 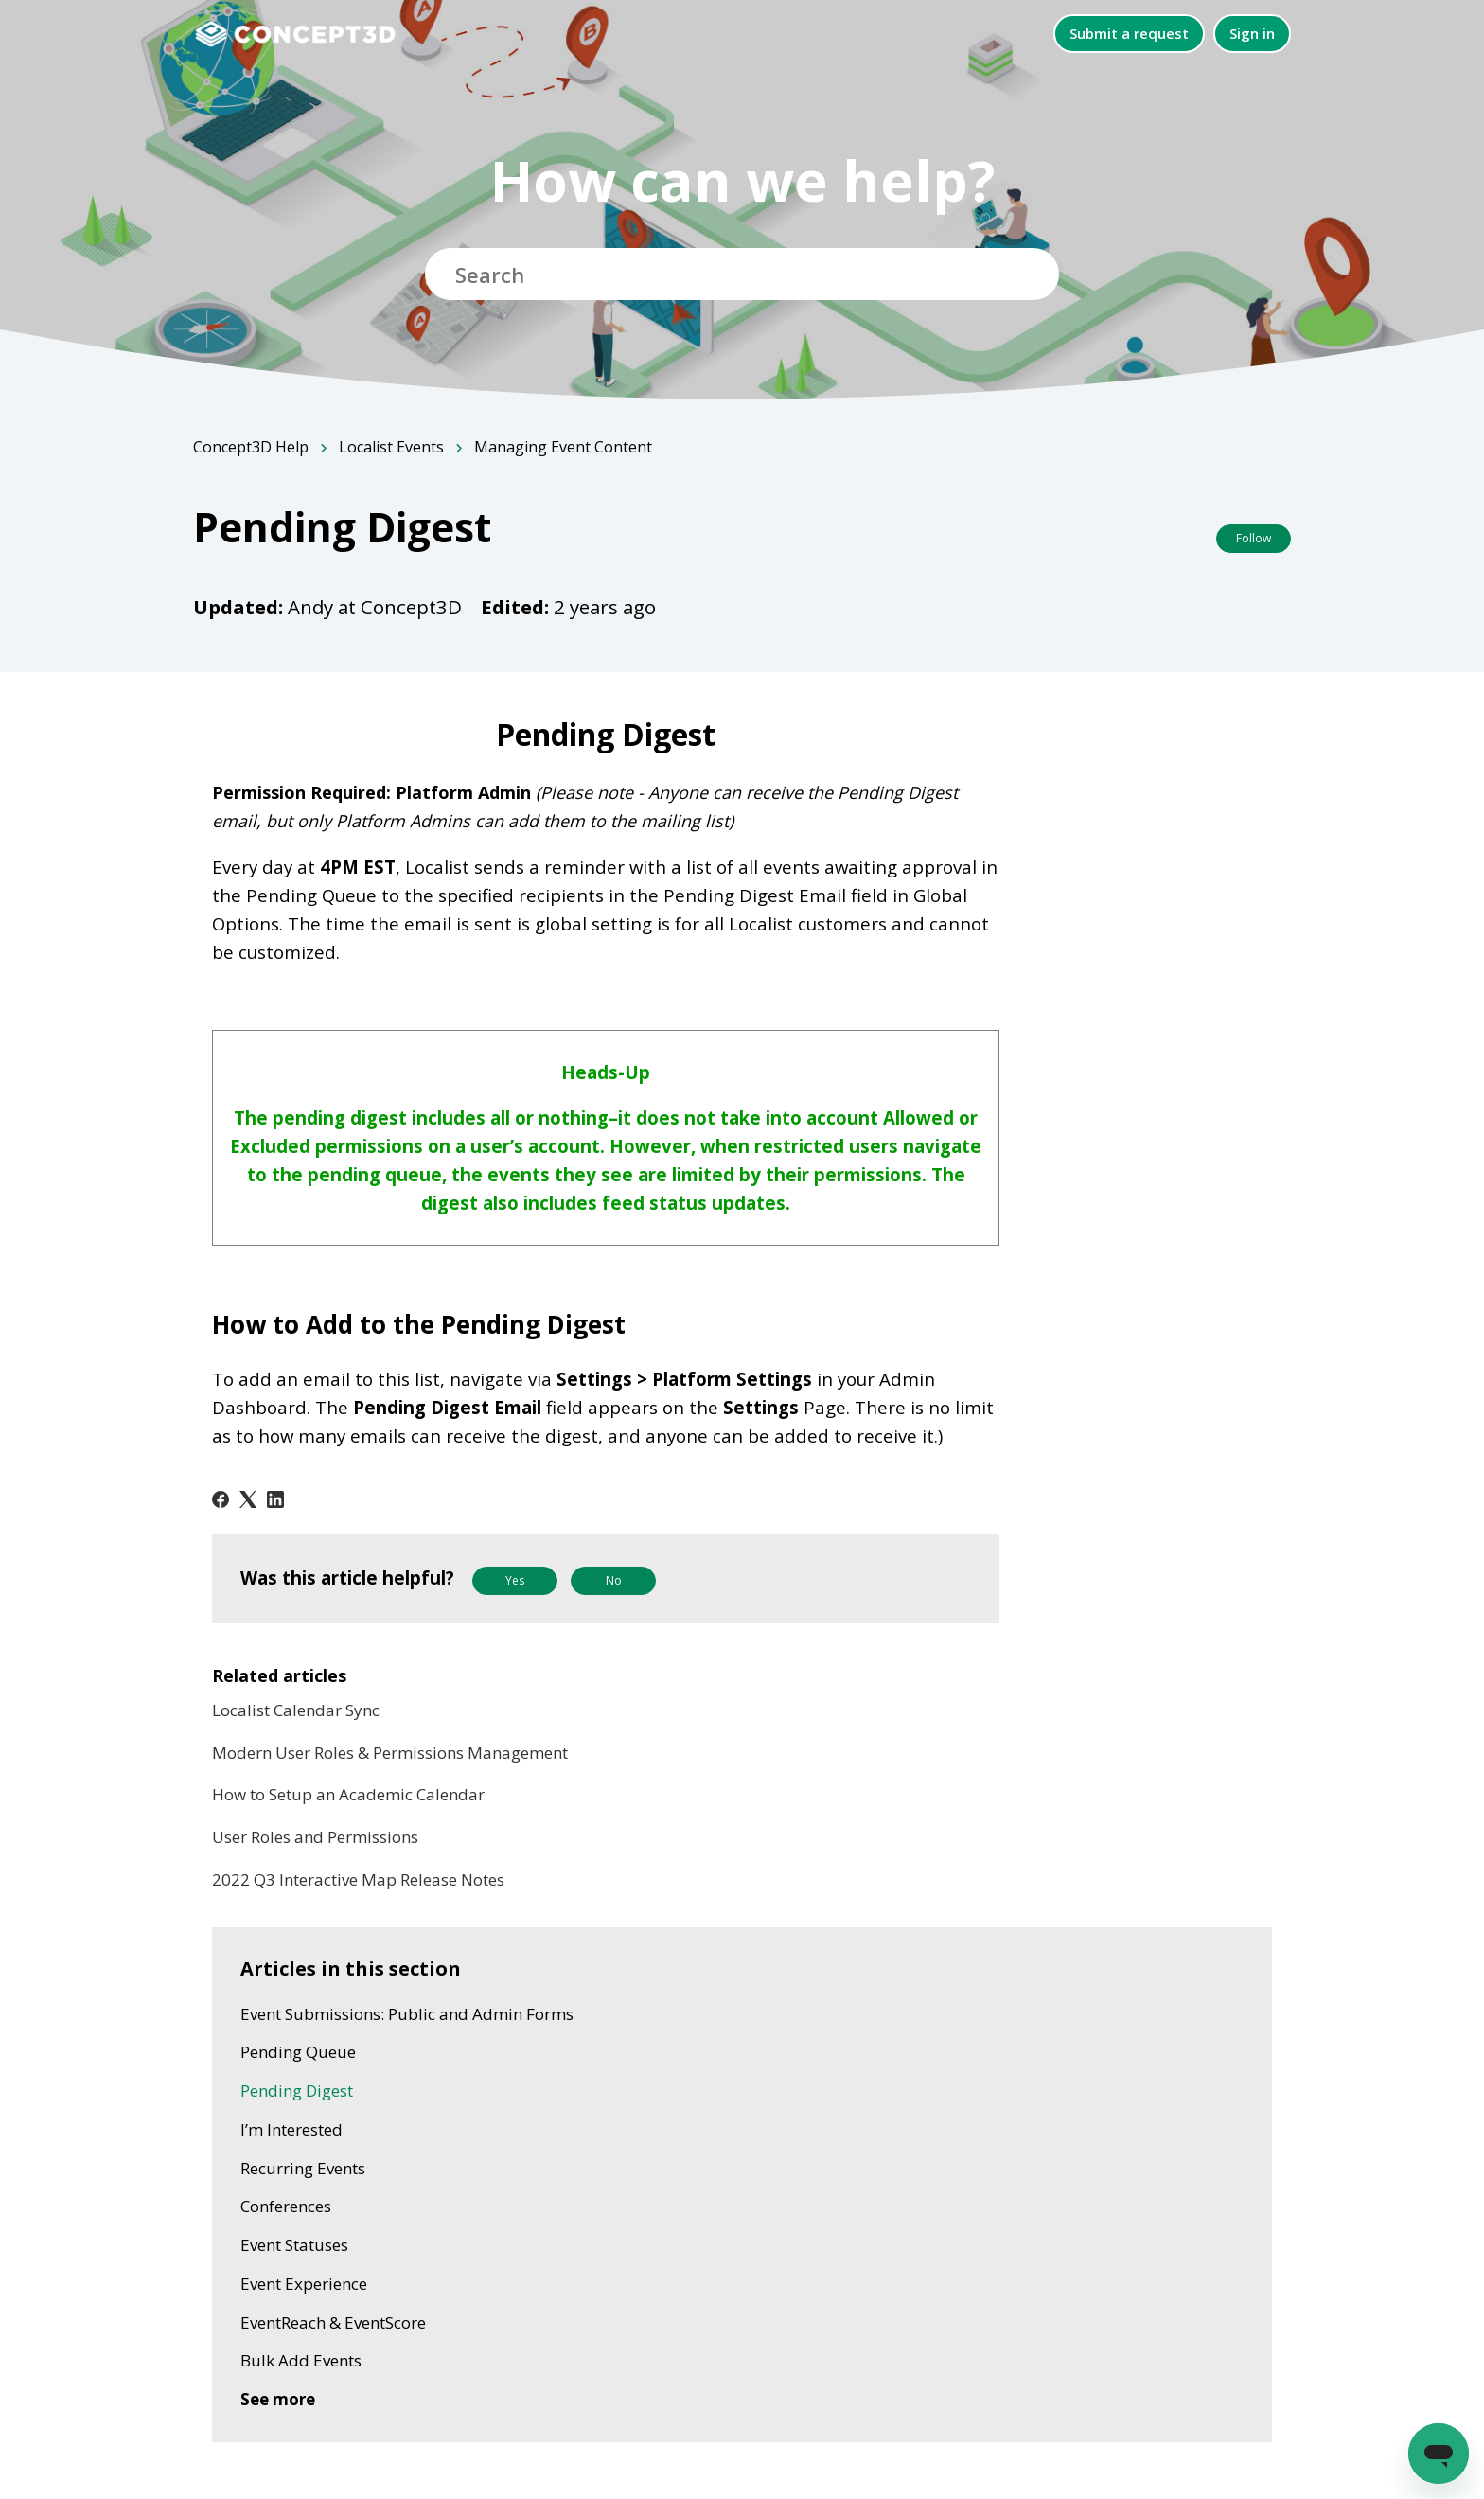 What do you see at coordinates (220, 1499) in the screenshot?
I see `[Facebook]` at bounding box center [220, 1499].